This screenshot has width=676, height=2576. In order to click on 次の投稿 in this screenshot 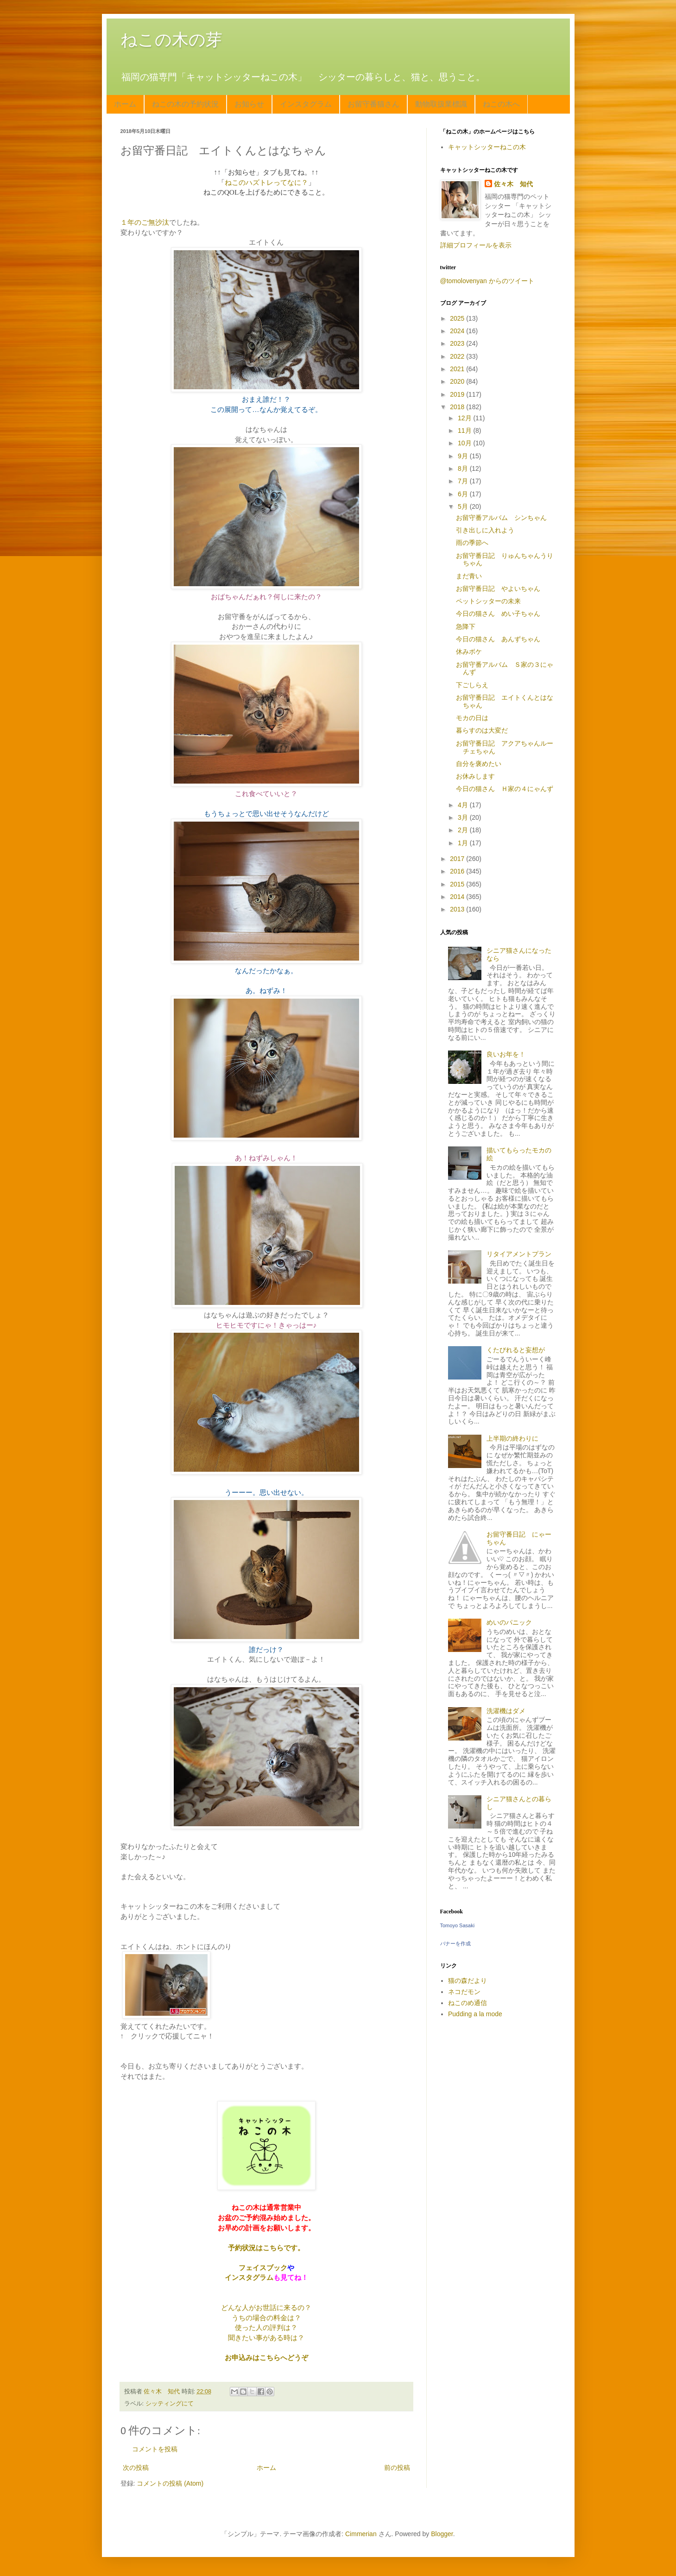, I will do `click(136, 2467)`.